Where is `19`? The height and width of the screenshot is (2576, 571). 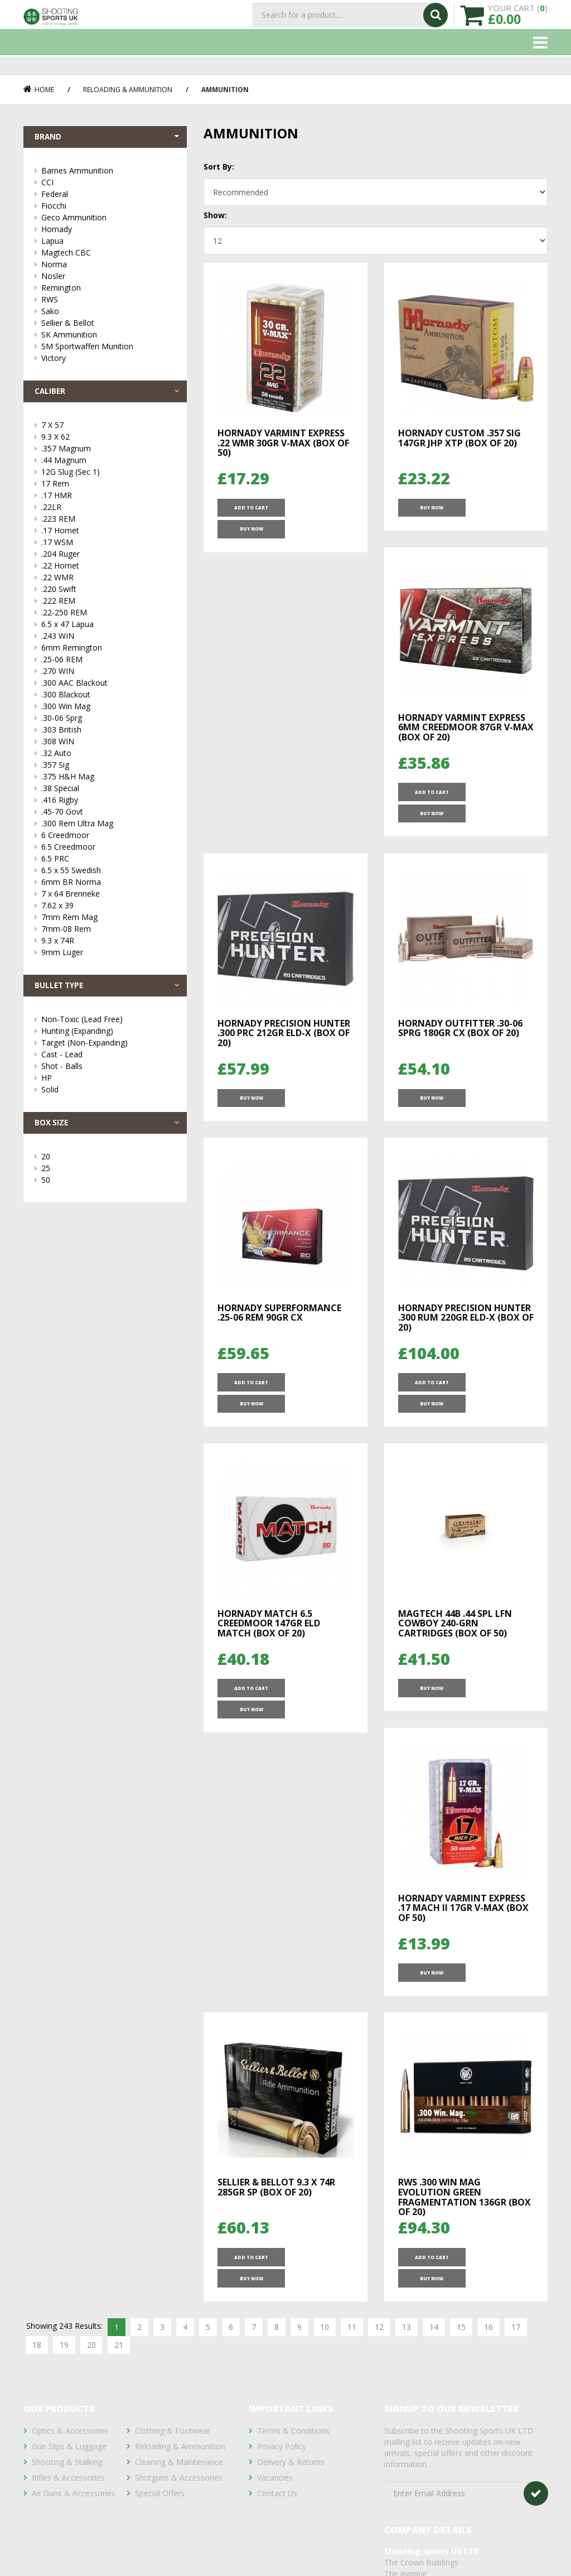 19 is located at coordinates (64, 2040).